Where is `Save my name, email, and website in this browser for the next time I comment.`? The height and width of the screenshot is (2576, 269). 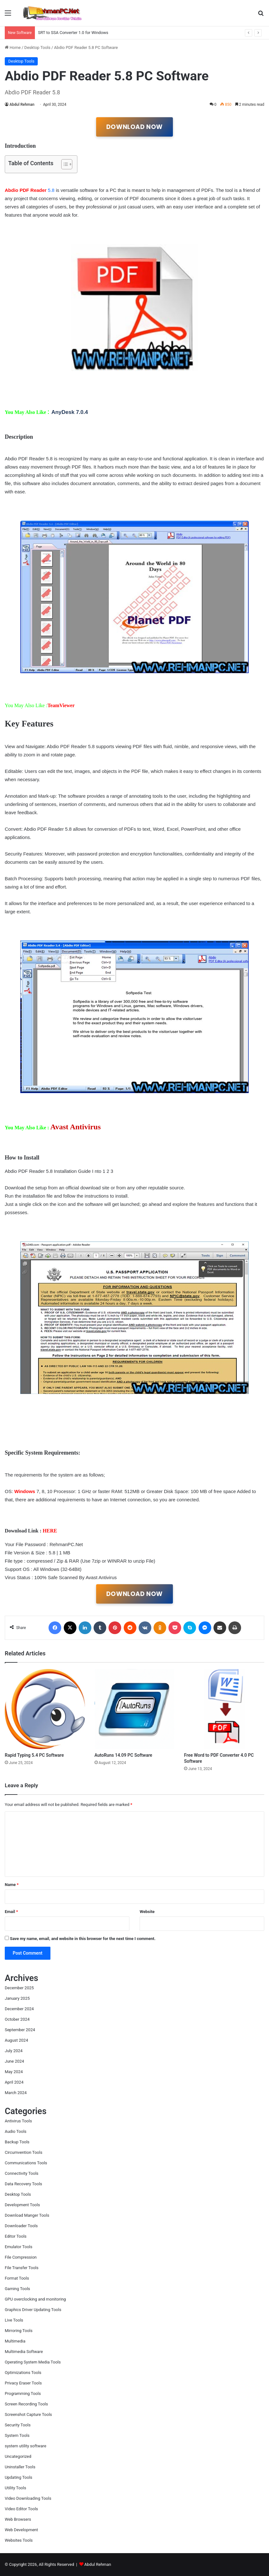
Save my name, email, and website in this browser for the next time I comment. is located at coordinates (82, 1938).